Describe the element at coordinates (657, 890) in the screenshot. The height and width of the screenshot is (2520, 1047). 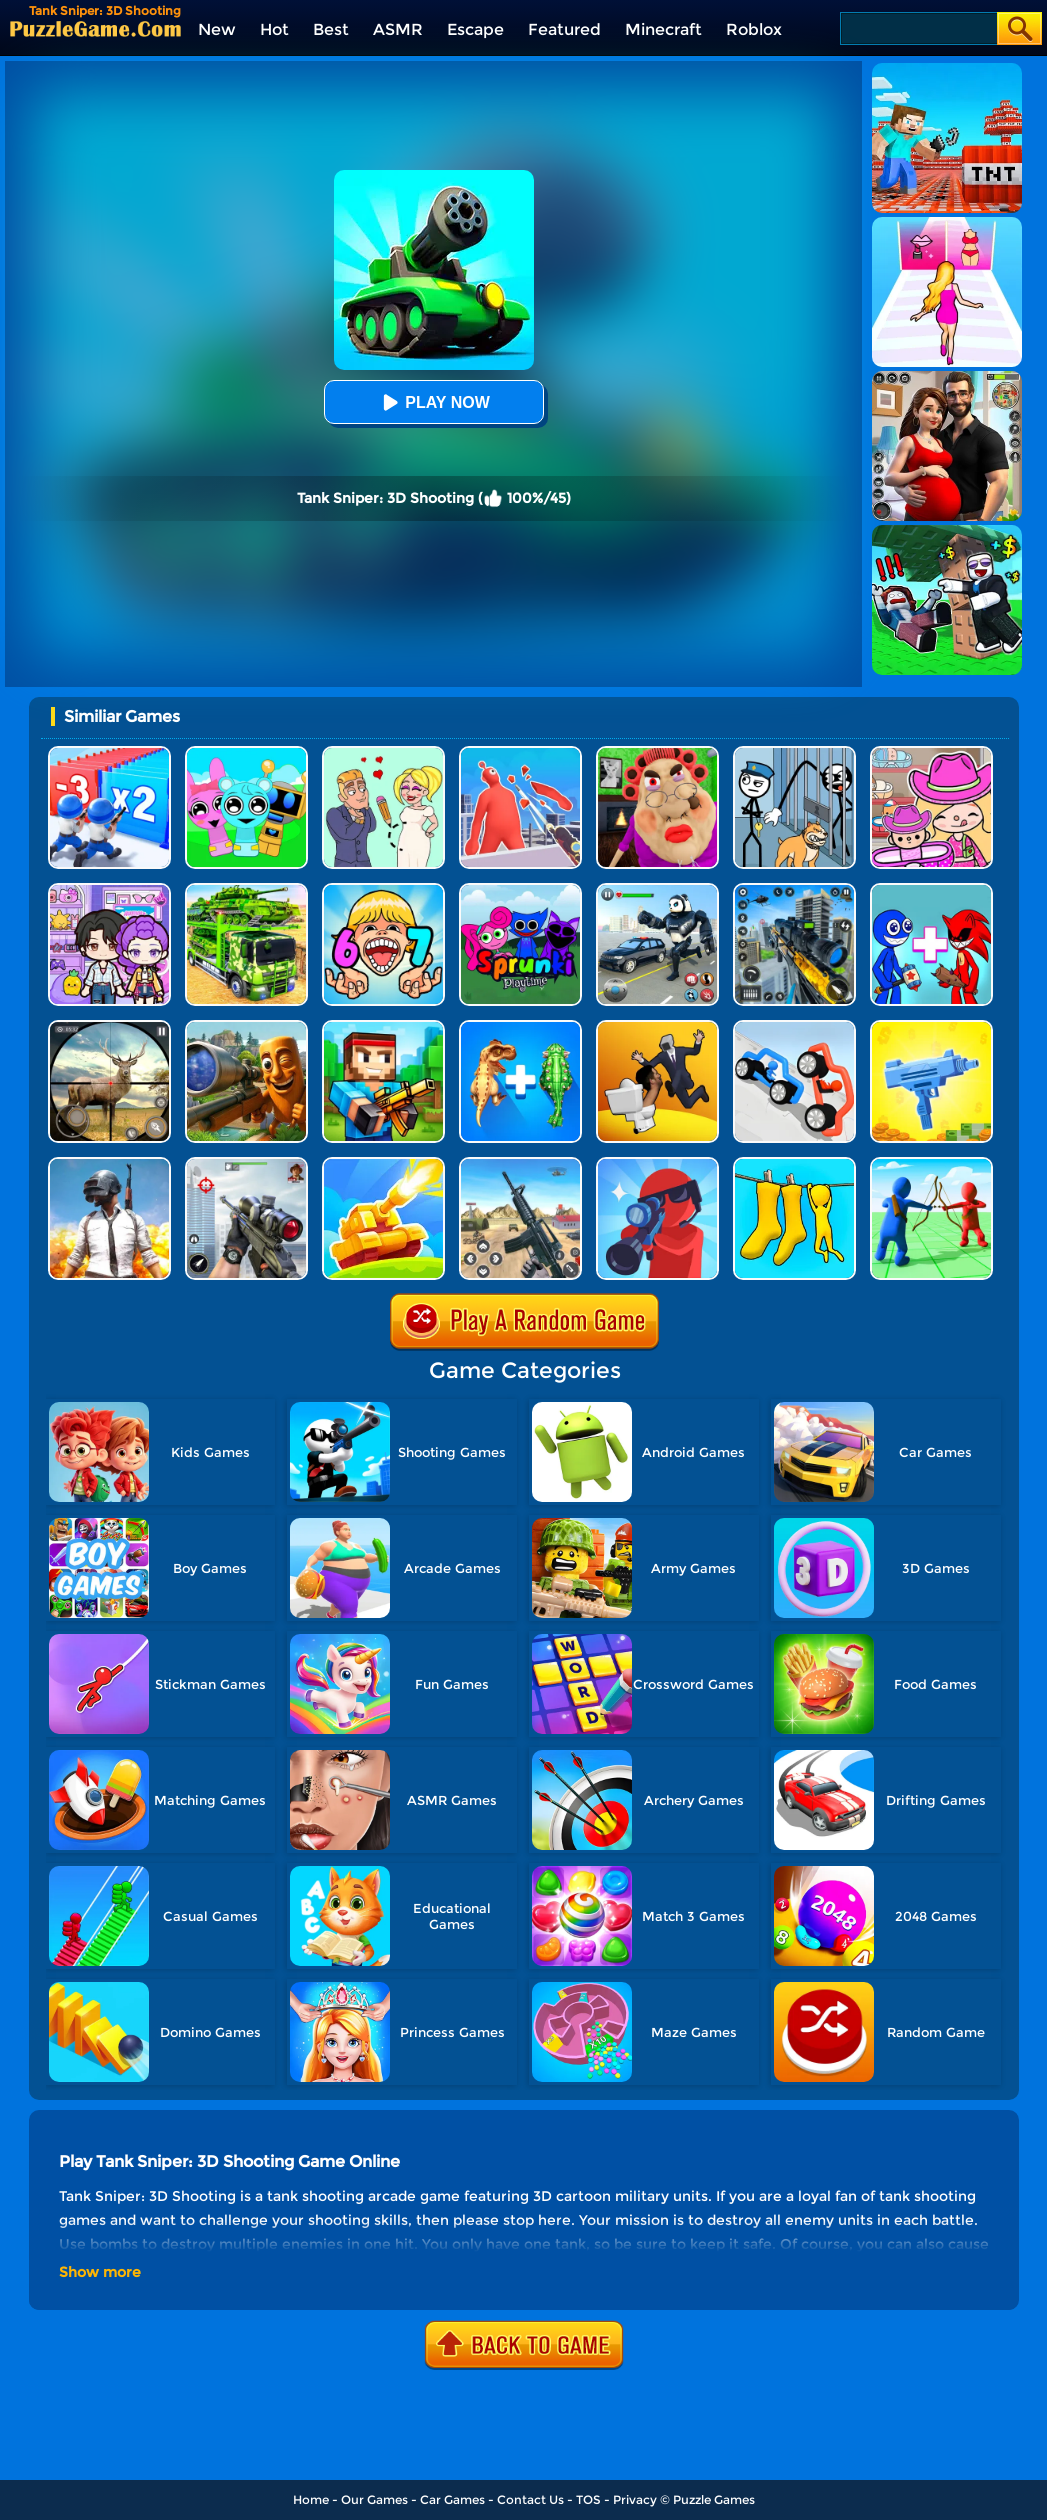
I see `[Police Panda Robot]` at that location.